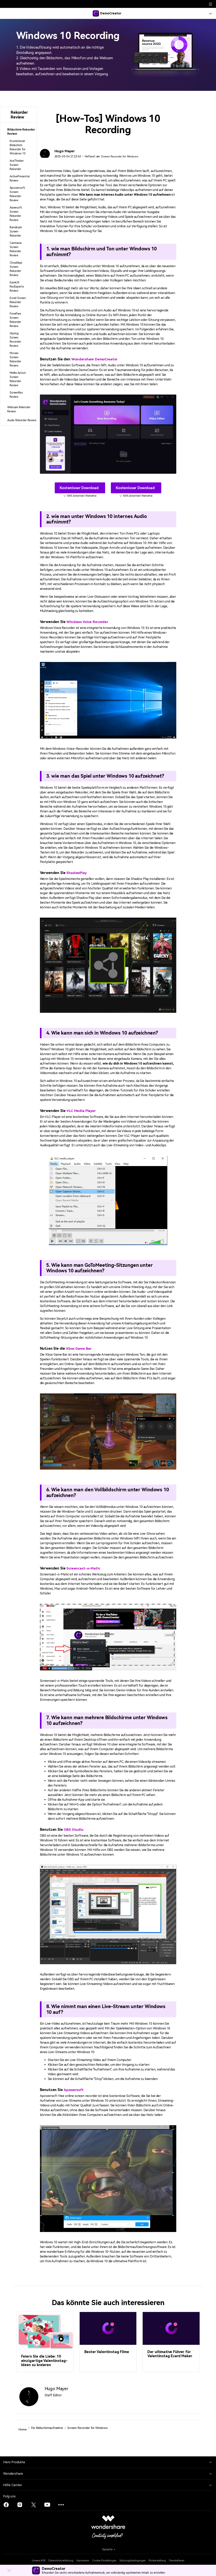 The height and width of the screenshot is (2576, 216). What do you see at coordinates (95, 359) in the screenshot?
I see `Wondershare DemoCreator` at bounding box center [95, 359].